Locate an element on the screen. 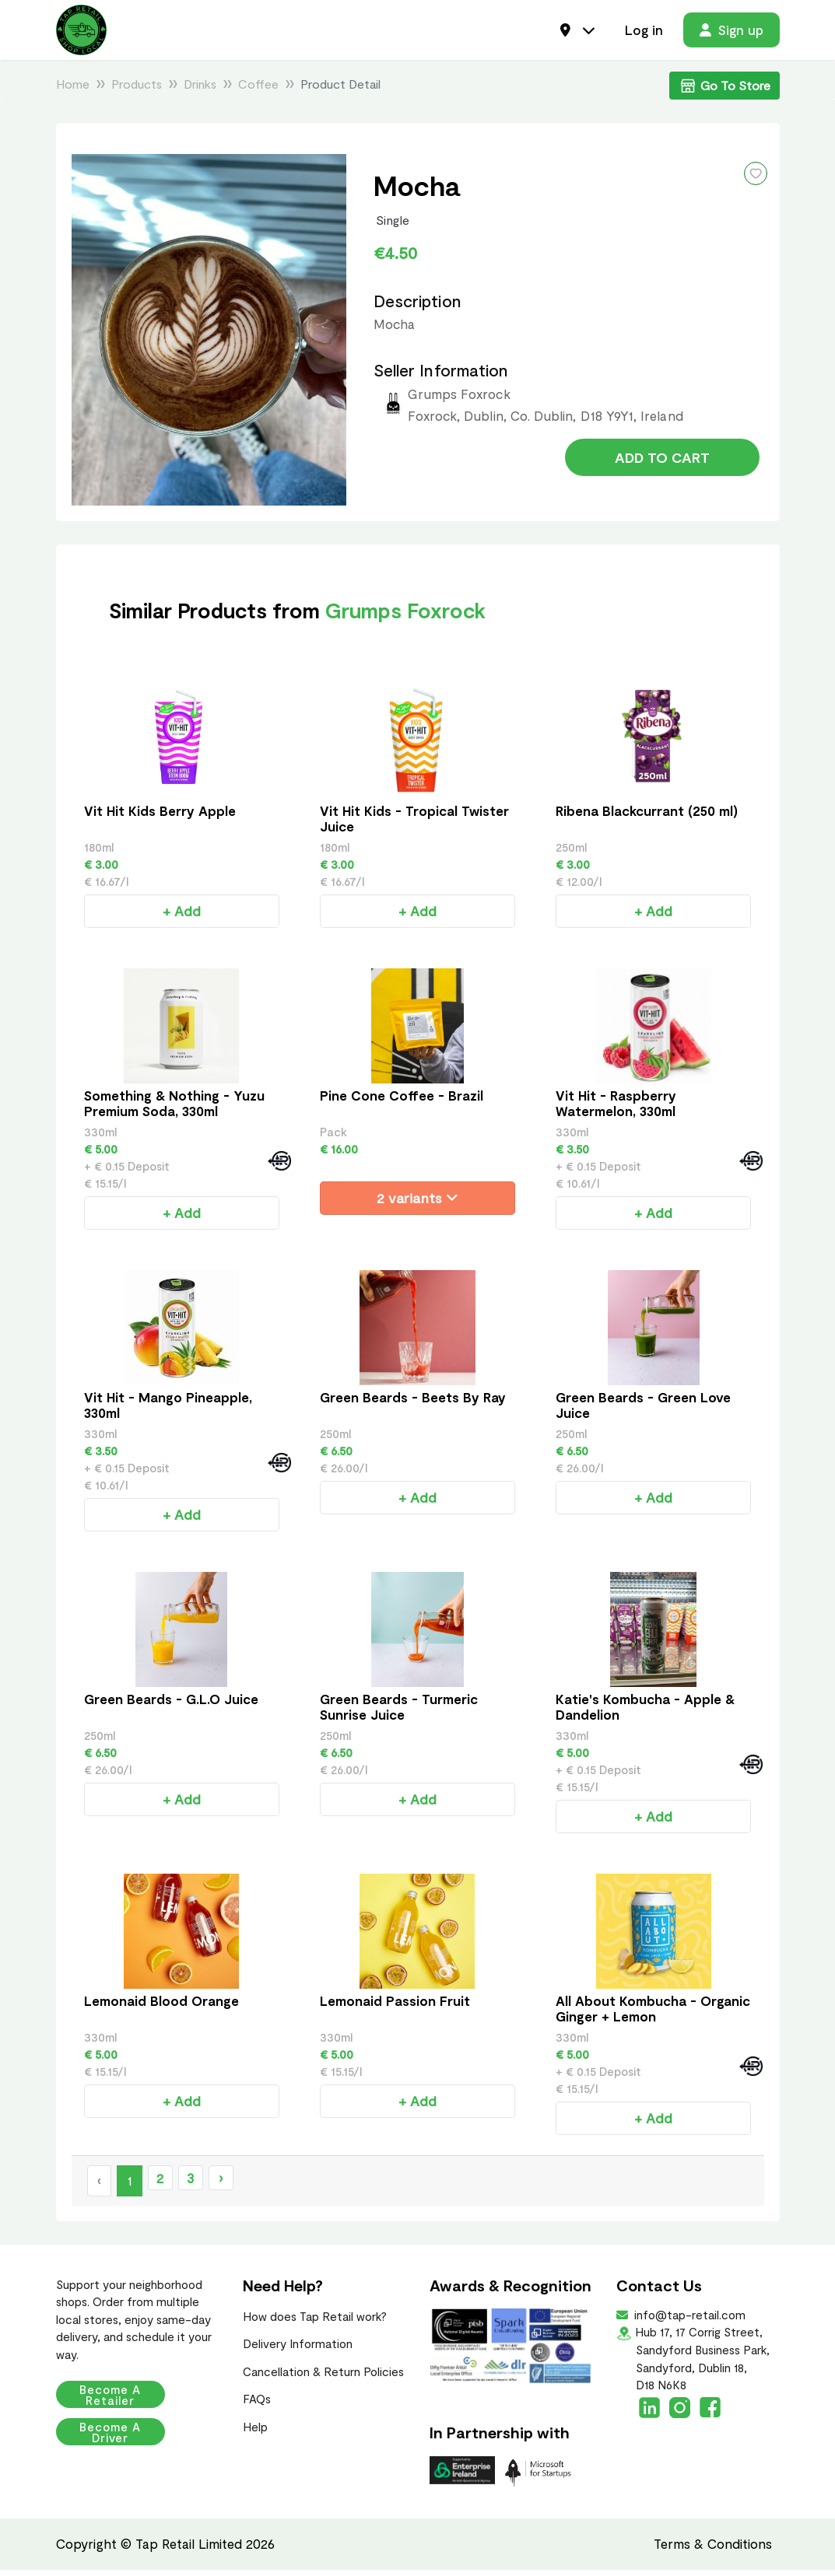 The width and height of the screenshot is (835, 2576). Cancellation & Return Policies is located at coordinates (323, 2378).